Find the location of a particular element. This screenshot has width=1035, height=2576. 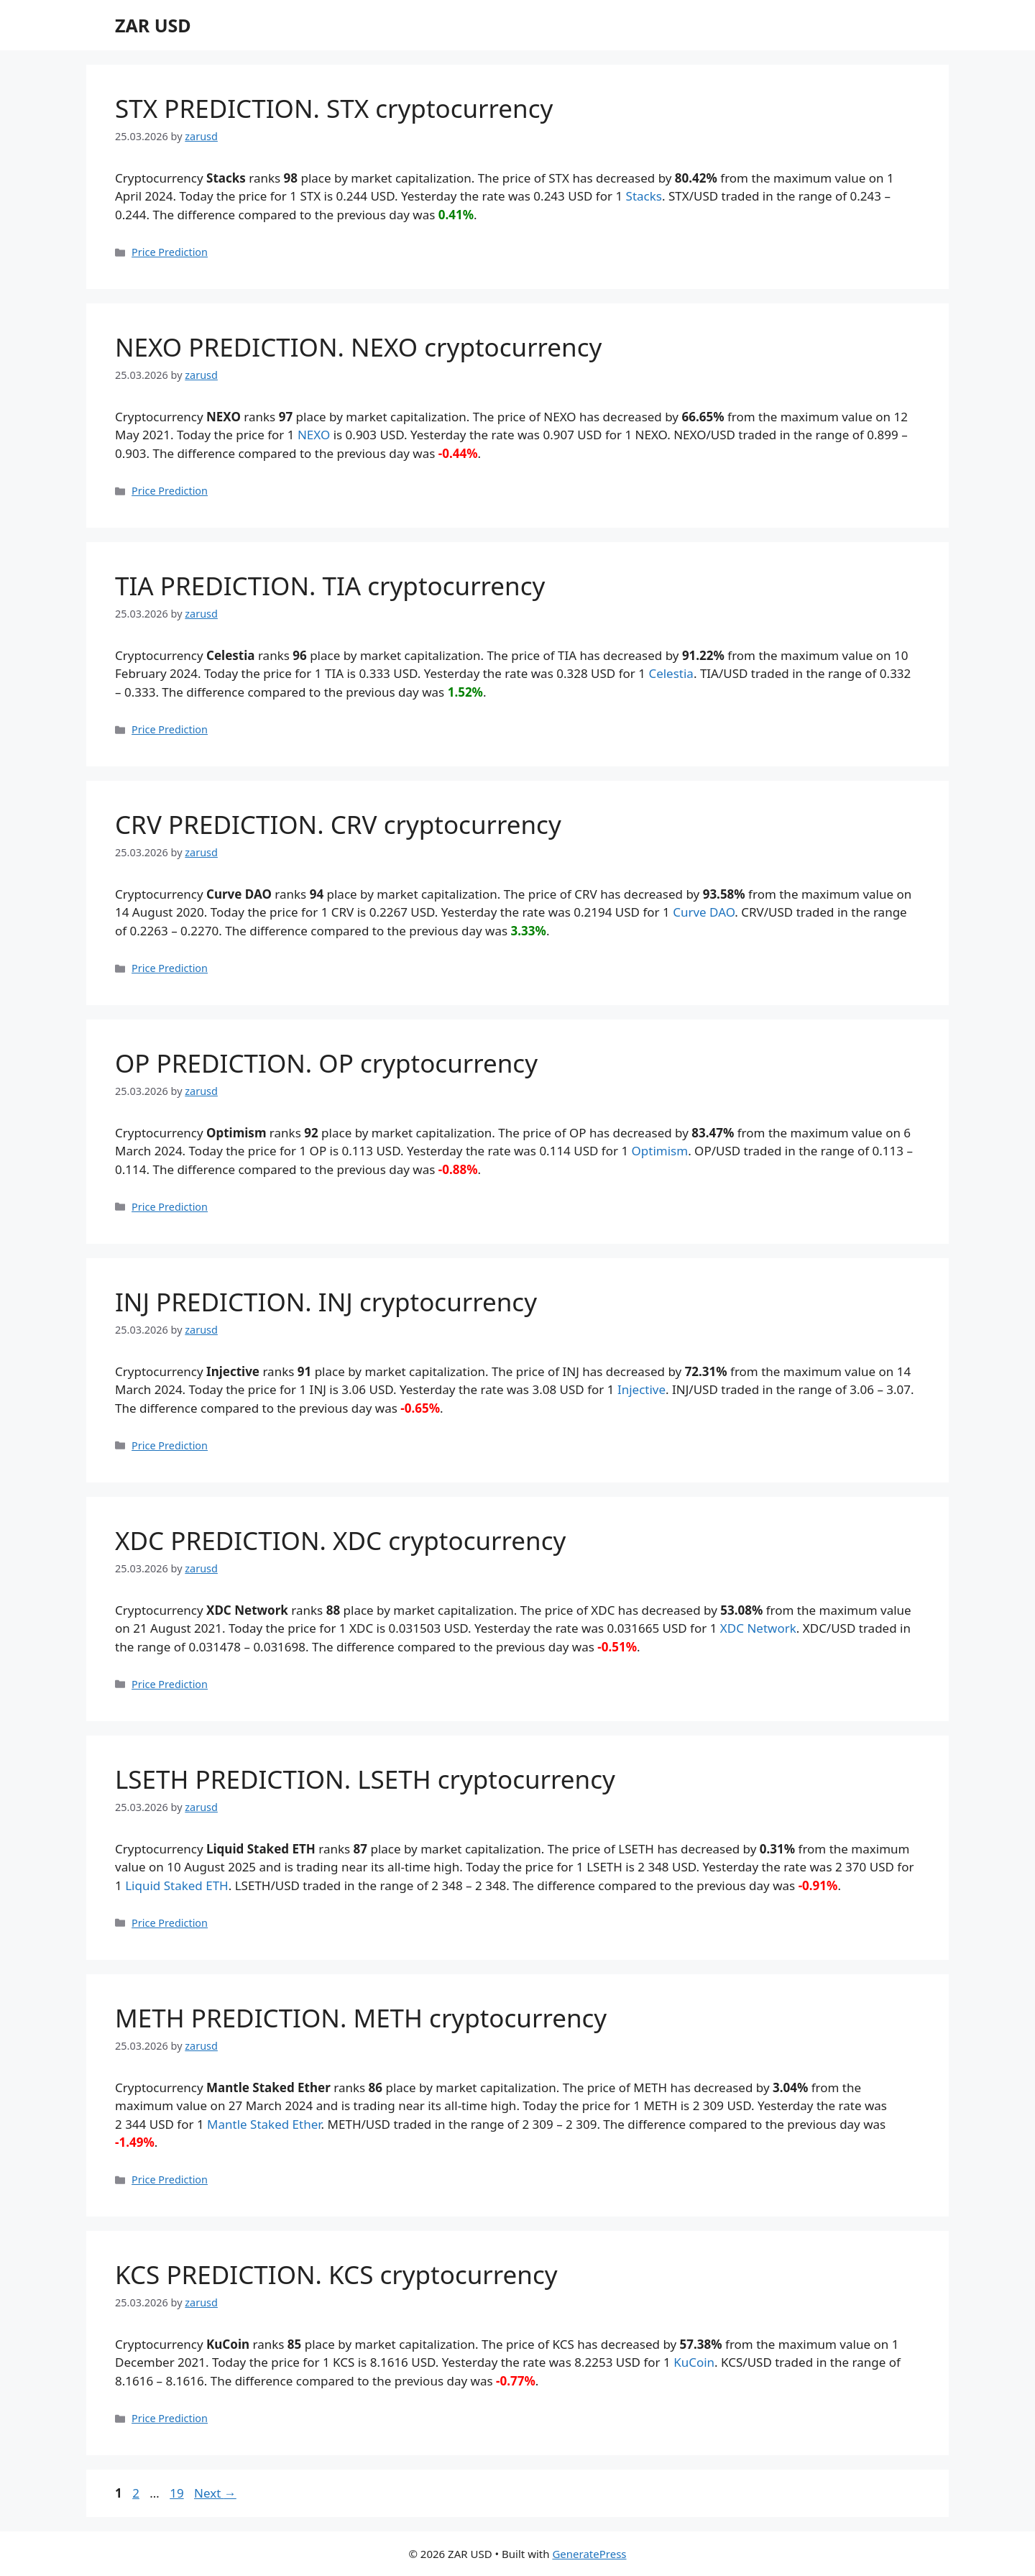

Optimism is located at coordinates (660, 1150).